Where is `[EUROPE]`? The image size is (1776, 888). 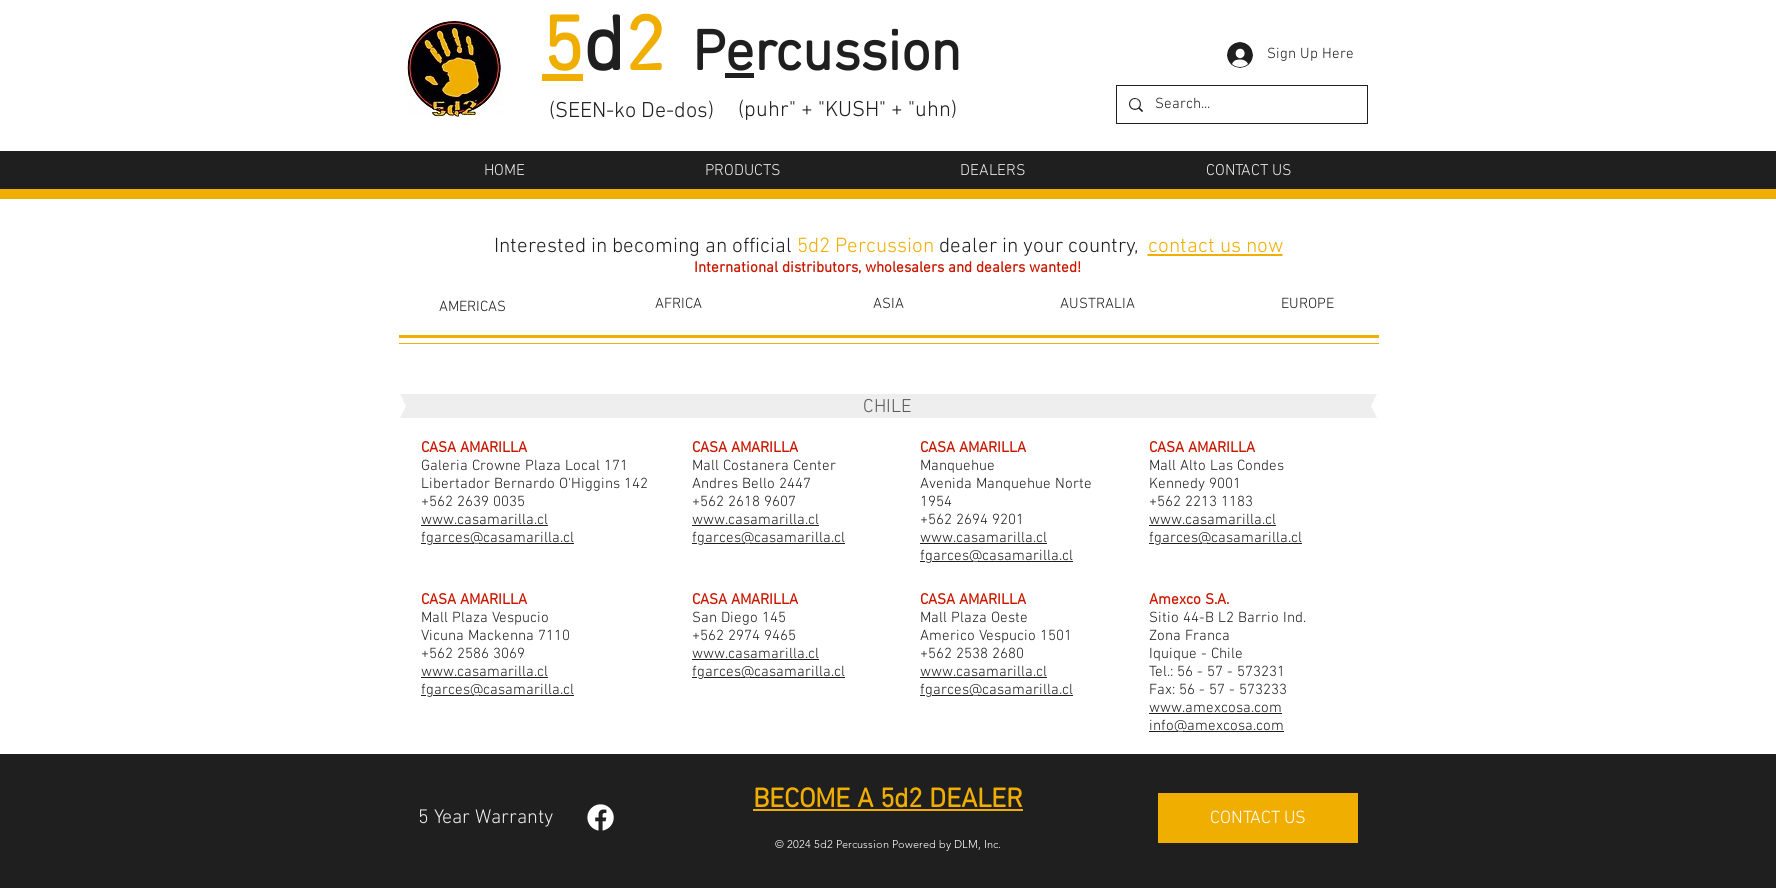
[EUROPE] is located at coordinates (1307, 304).